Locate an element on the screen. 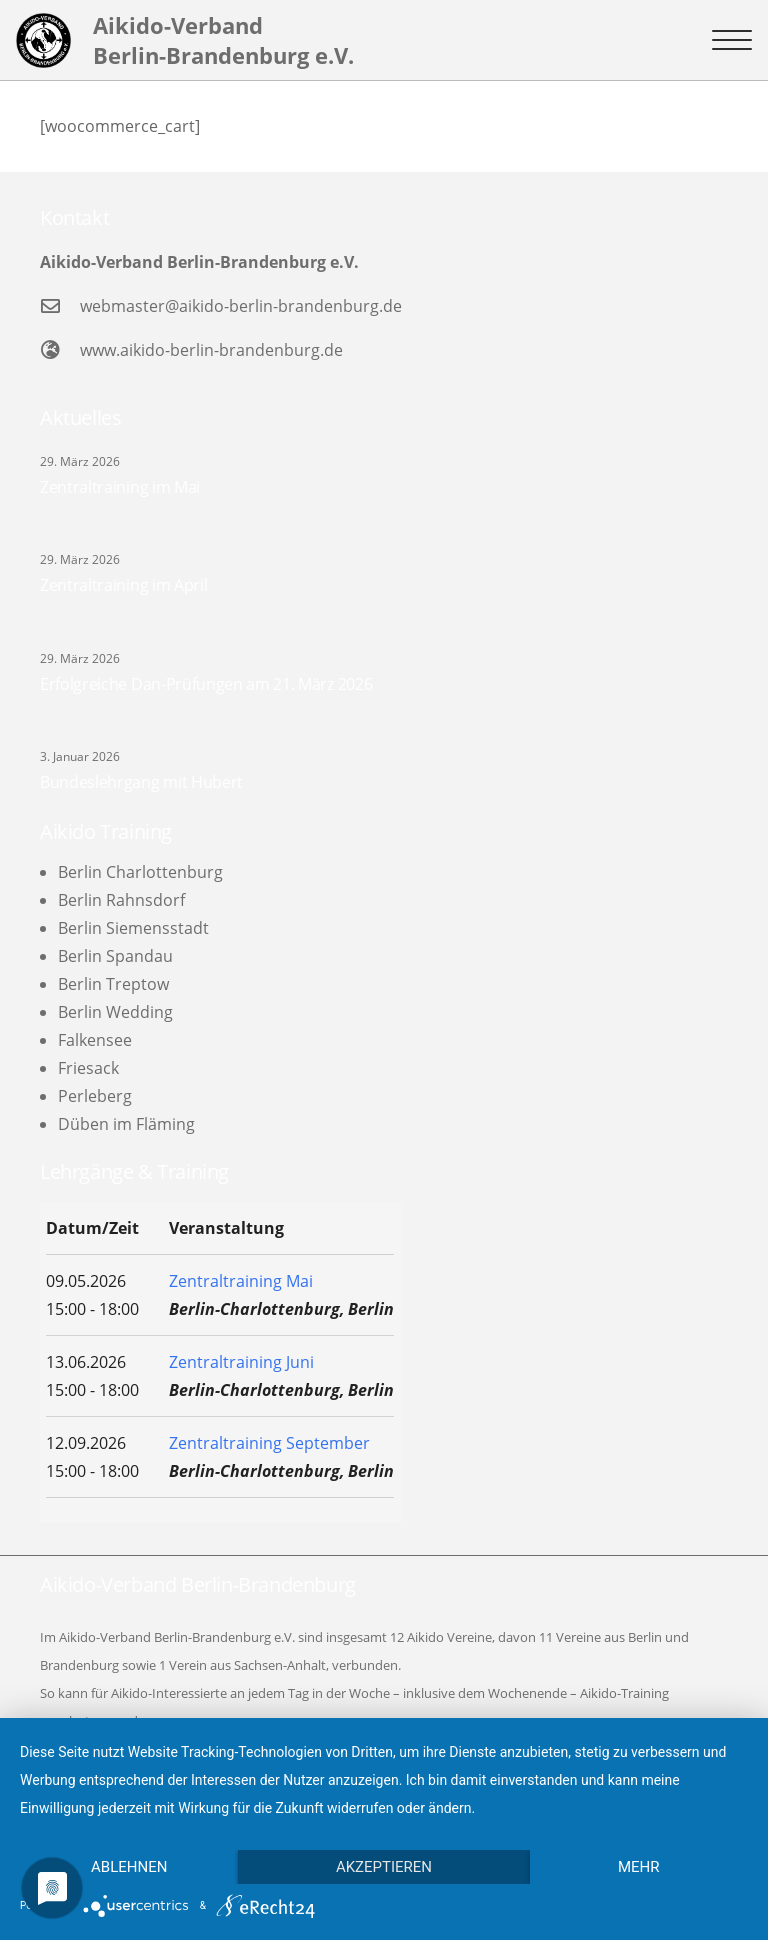 This screenshot has height=1940, width=768. Akzeptieren is located at coordinates (384, 1867).